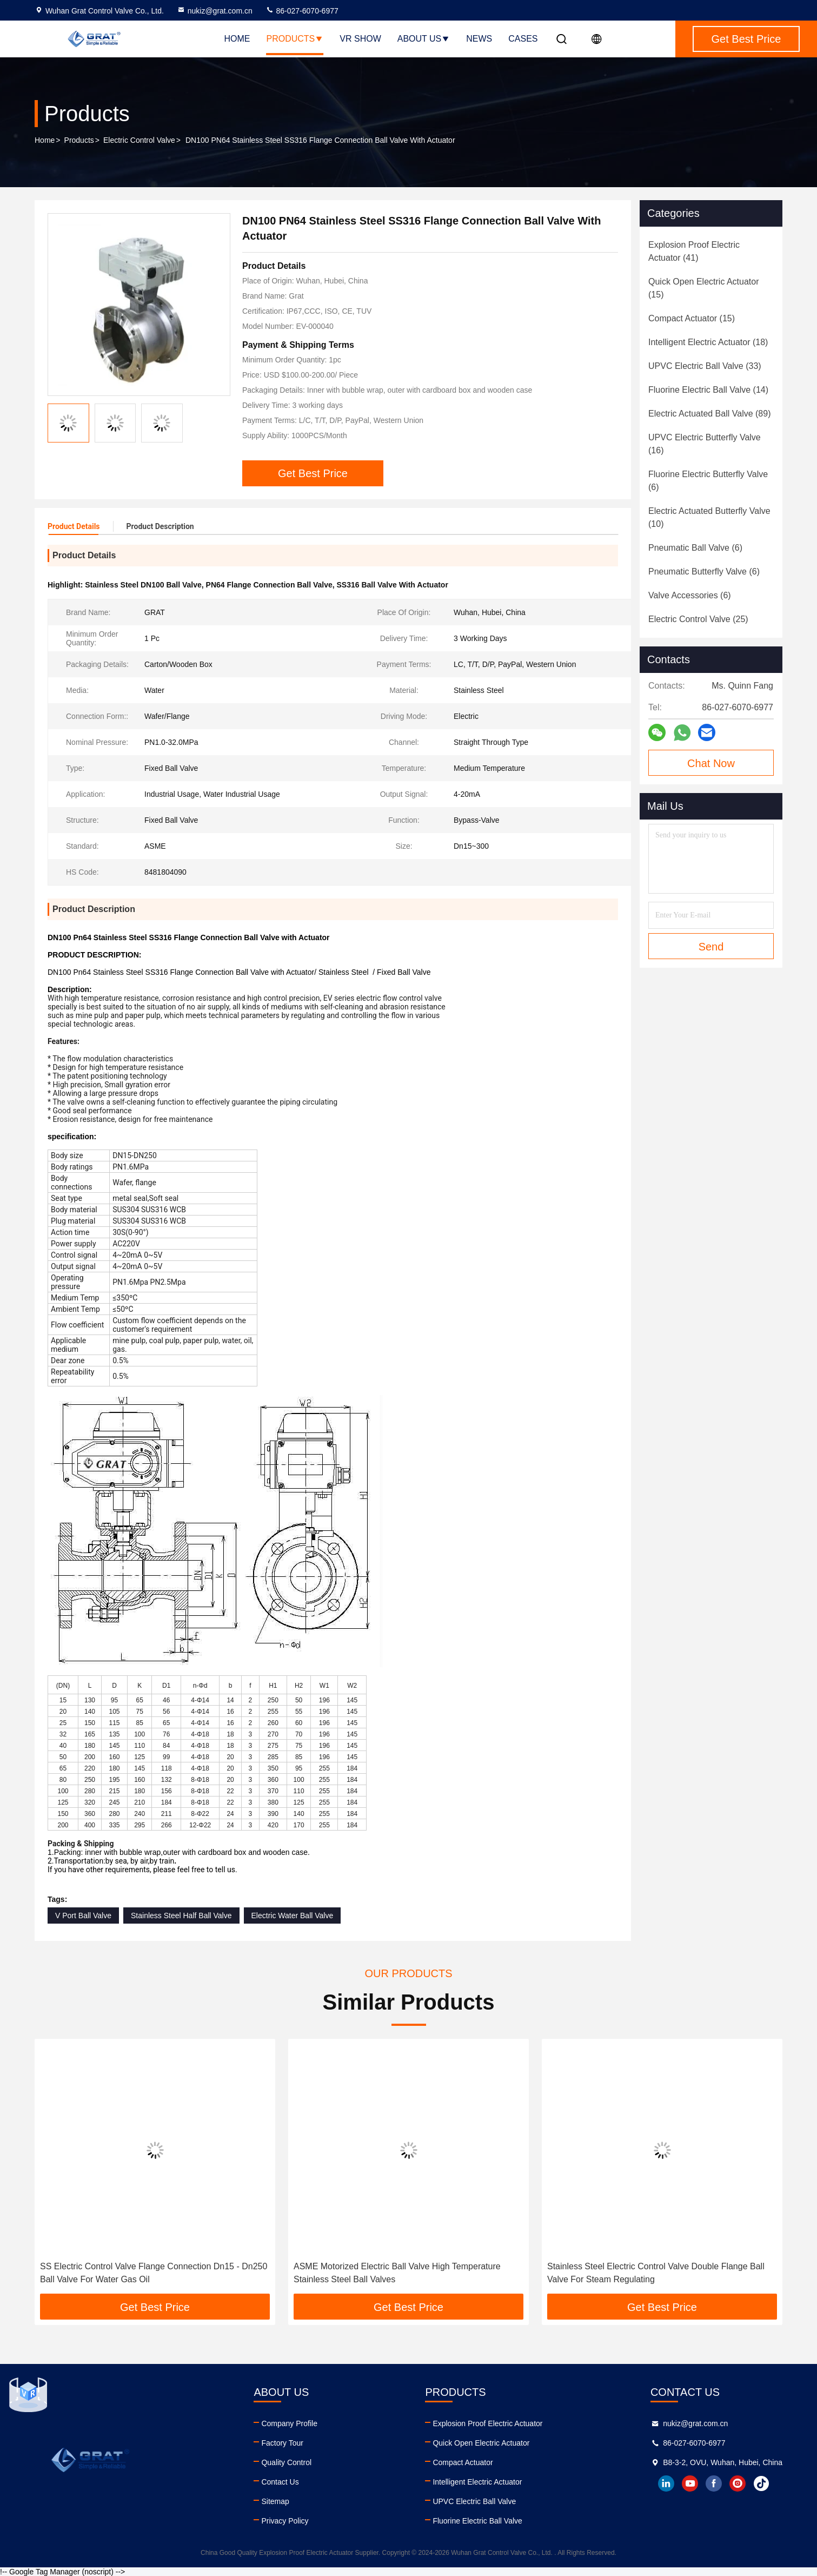 Image resolution: width=817 pixels, height=2576 pixels. What do you see at coordinates (83, 1915) in the screenshot?
I see `V Port Ball Valve` at bounding box center [83, 1915].